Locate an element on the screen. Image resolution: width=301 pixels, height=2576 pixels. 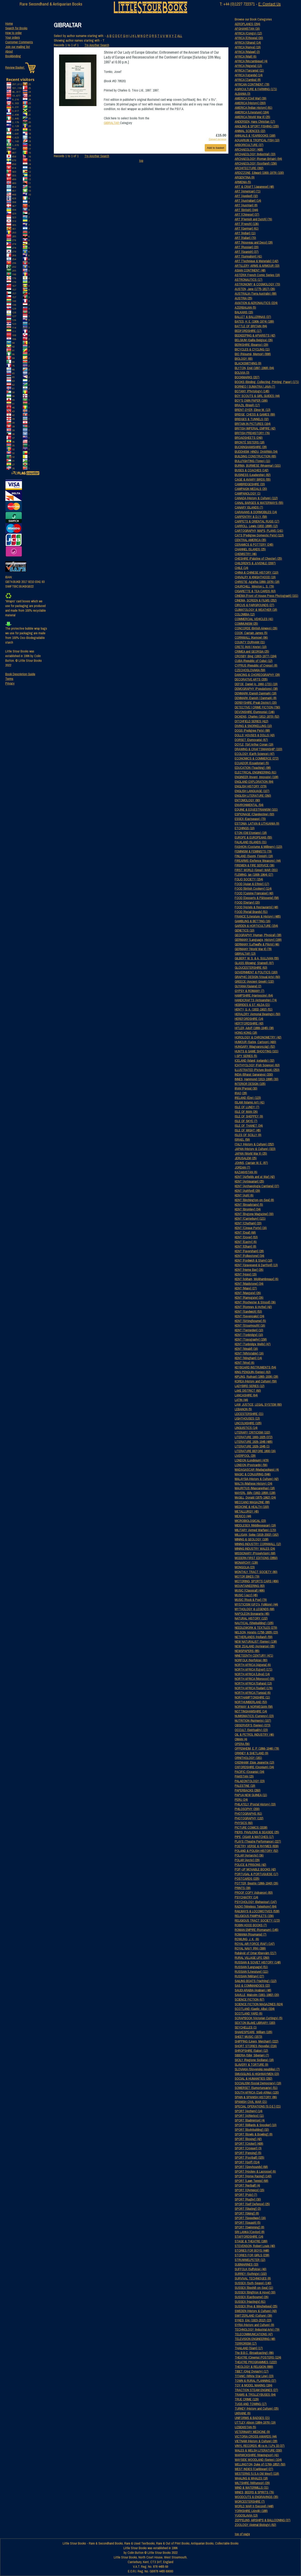
EQUINE & EQUESTRIANISM (101) is located at coordinates (256, 809).